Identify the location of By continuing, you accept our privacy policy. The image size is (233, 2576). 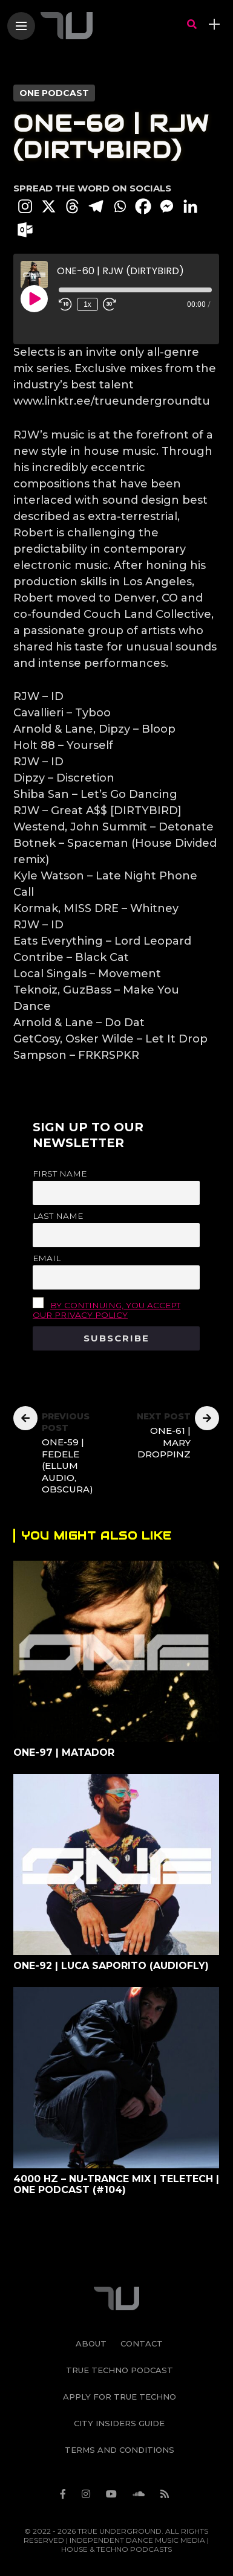
(106, 1310).